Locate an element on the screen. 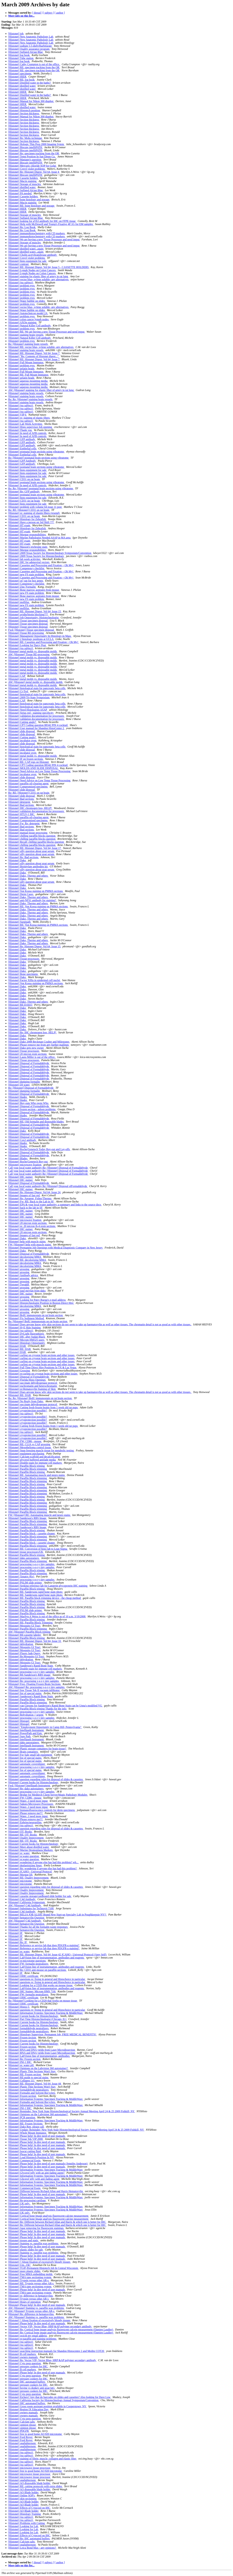 The height and width of the screenshot is (2576, 233). [Histonet] detergent is located at coordinates (19, 801).